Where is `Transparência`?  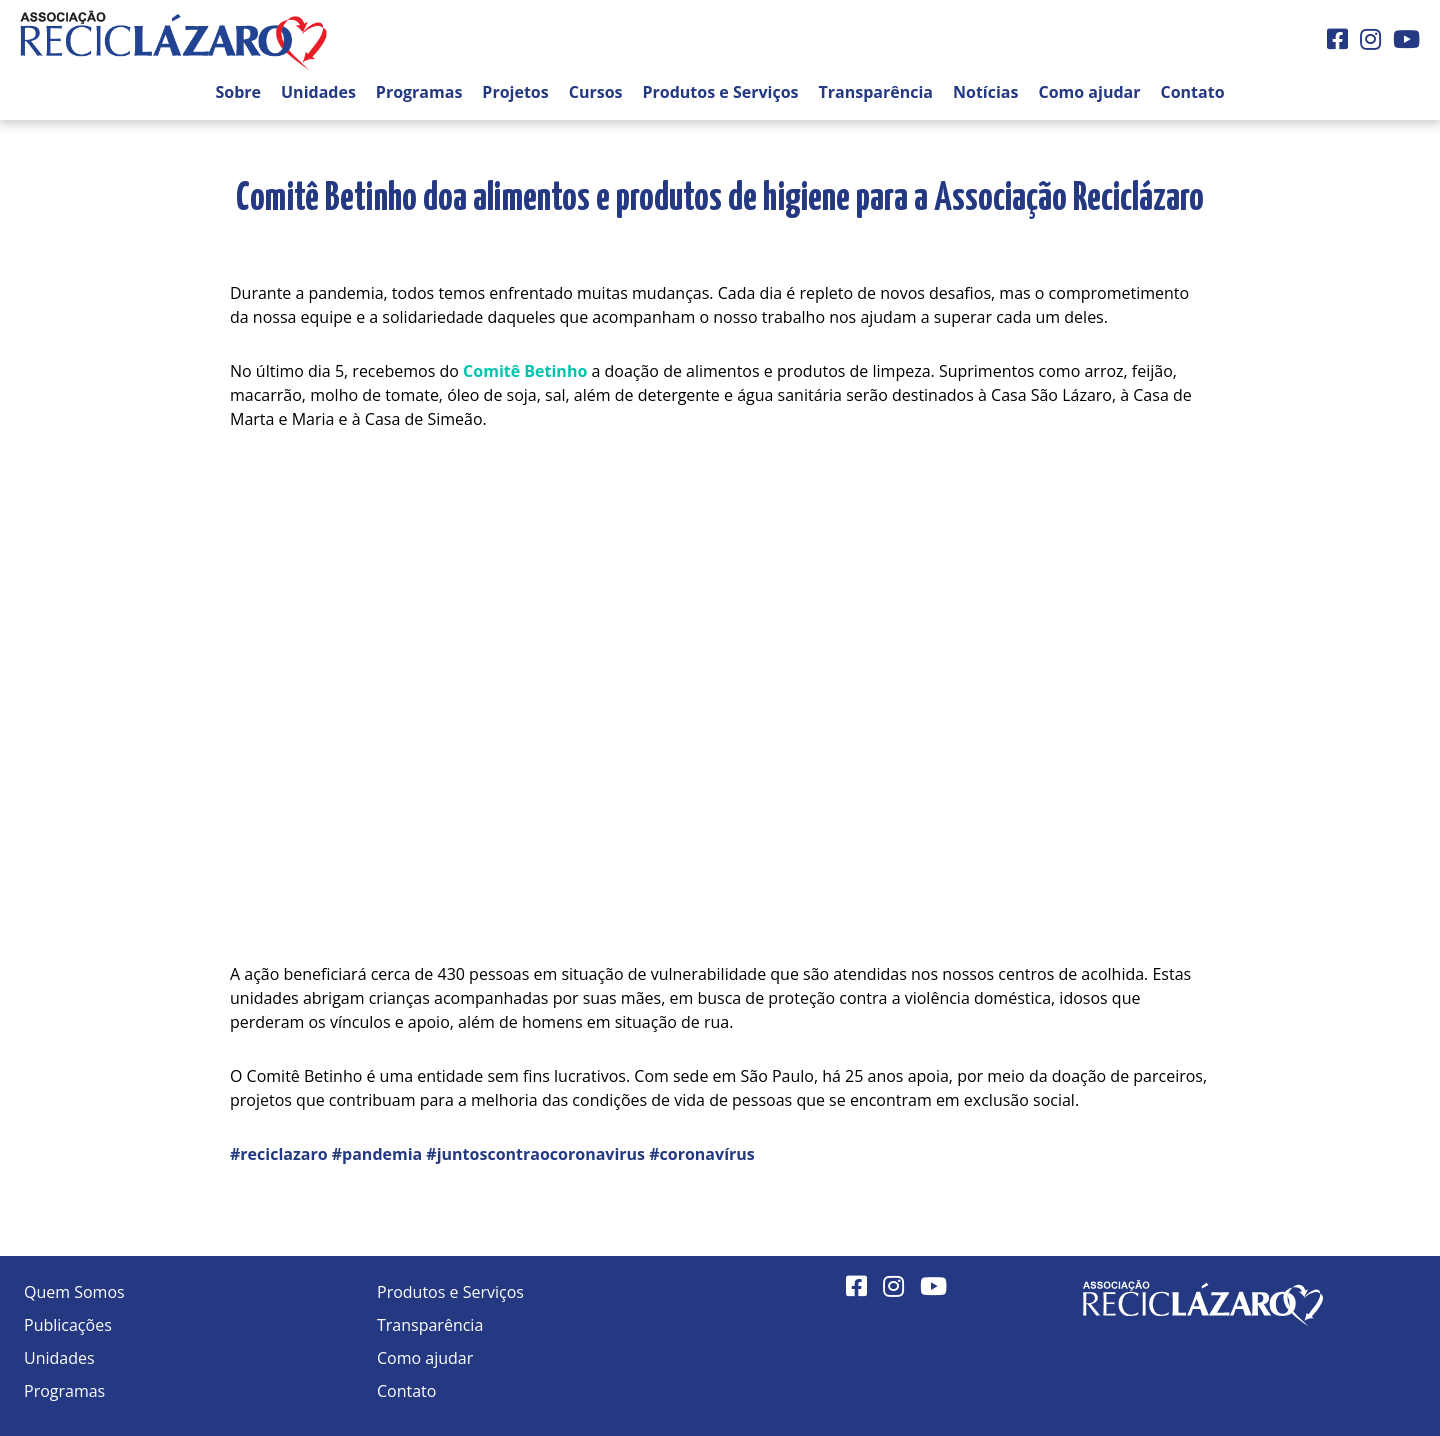
Transparência is located at coordinates (876, 92).